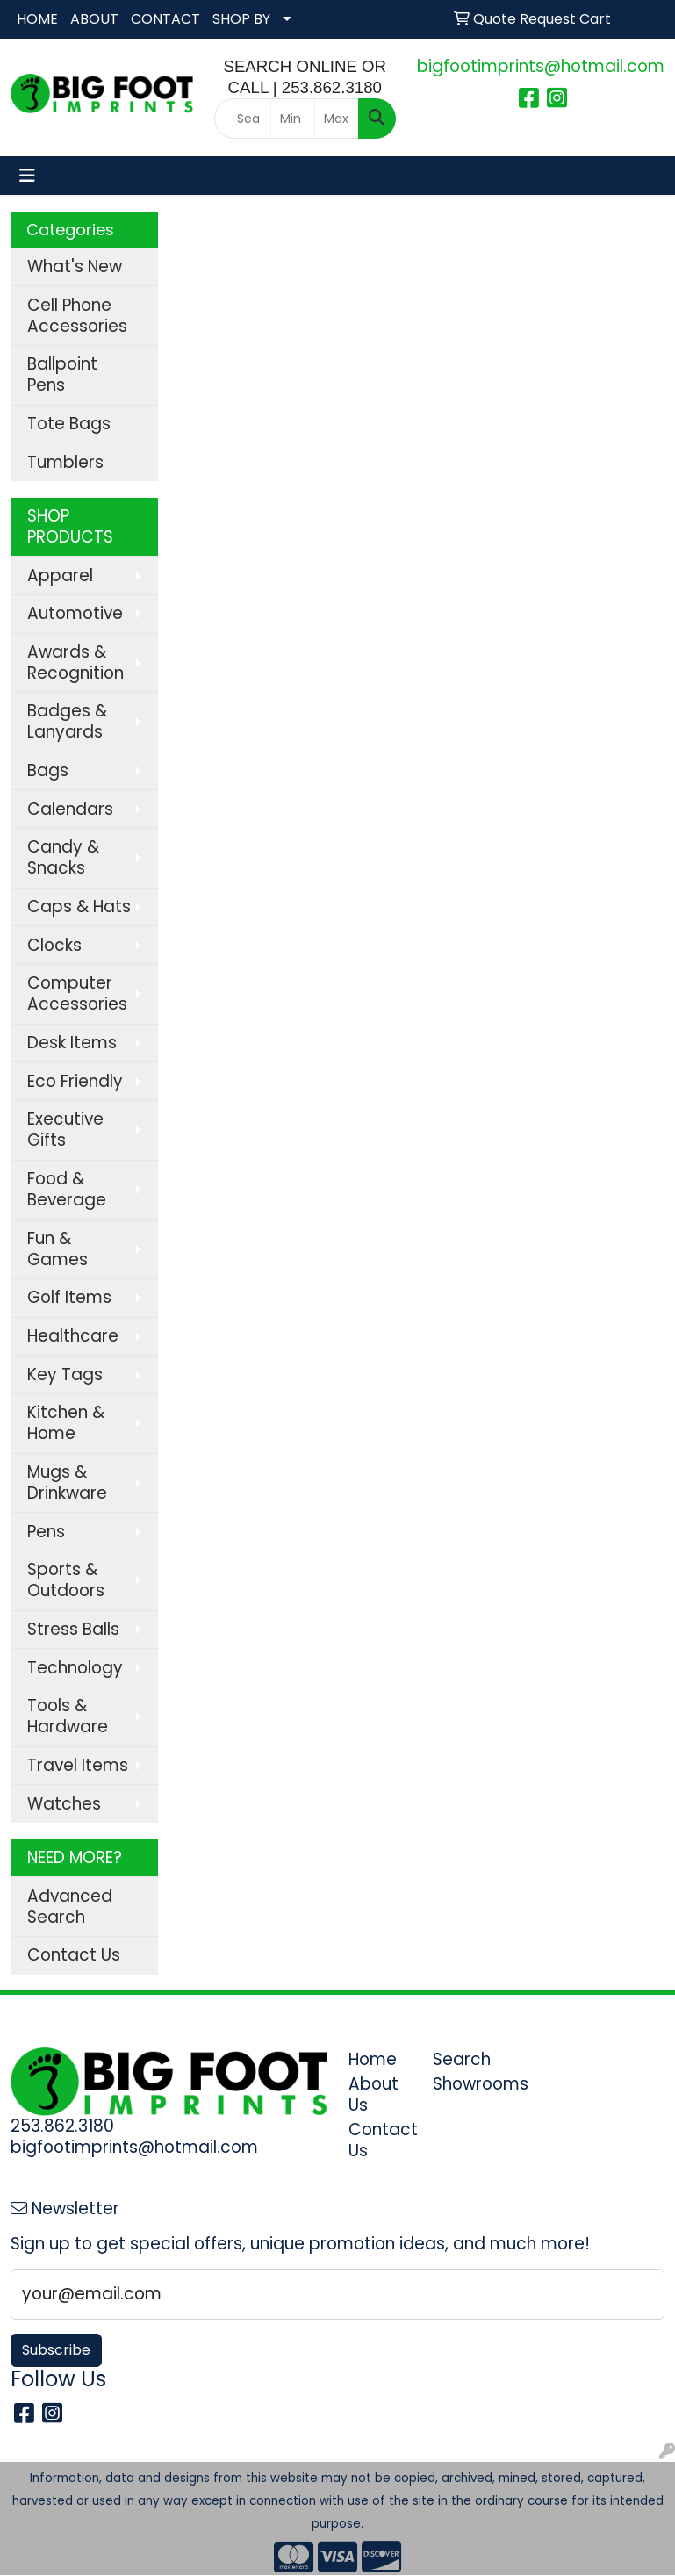 This screenshot has height=2576, width=675. Describe the element at coordinates (72, 1336) in the screenshot. I see `Healthcare` at that location.